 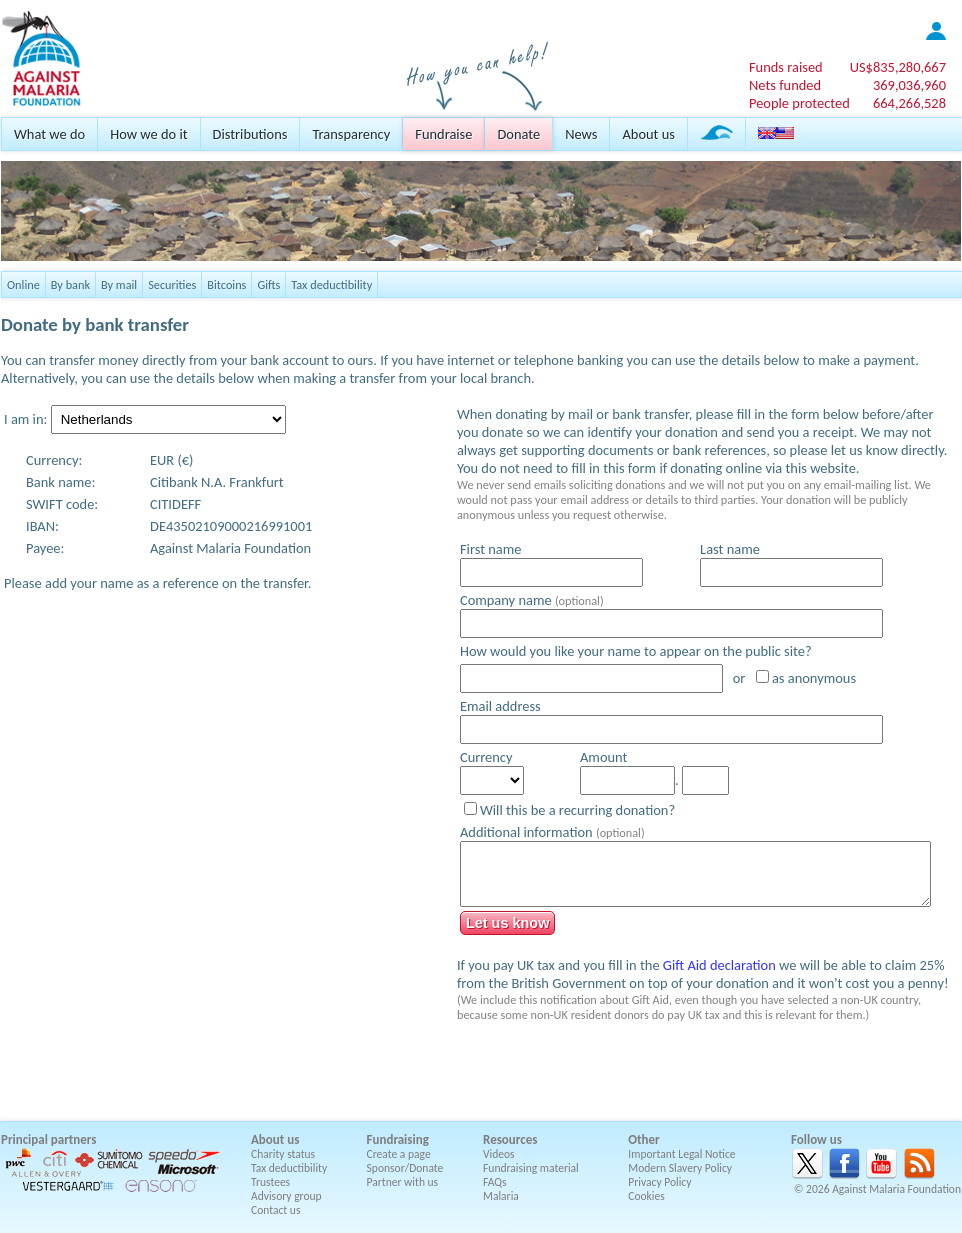 What do you see at coordinates (577, 810) in the screenshot?
I see `Will this be a recurring donation?` at bounding box center [577, 810].